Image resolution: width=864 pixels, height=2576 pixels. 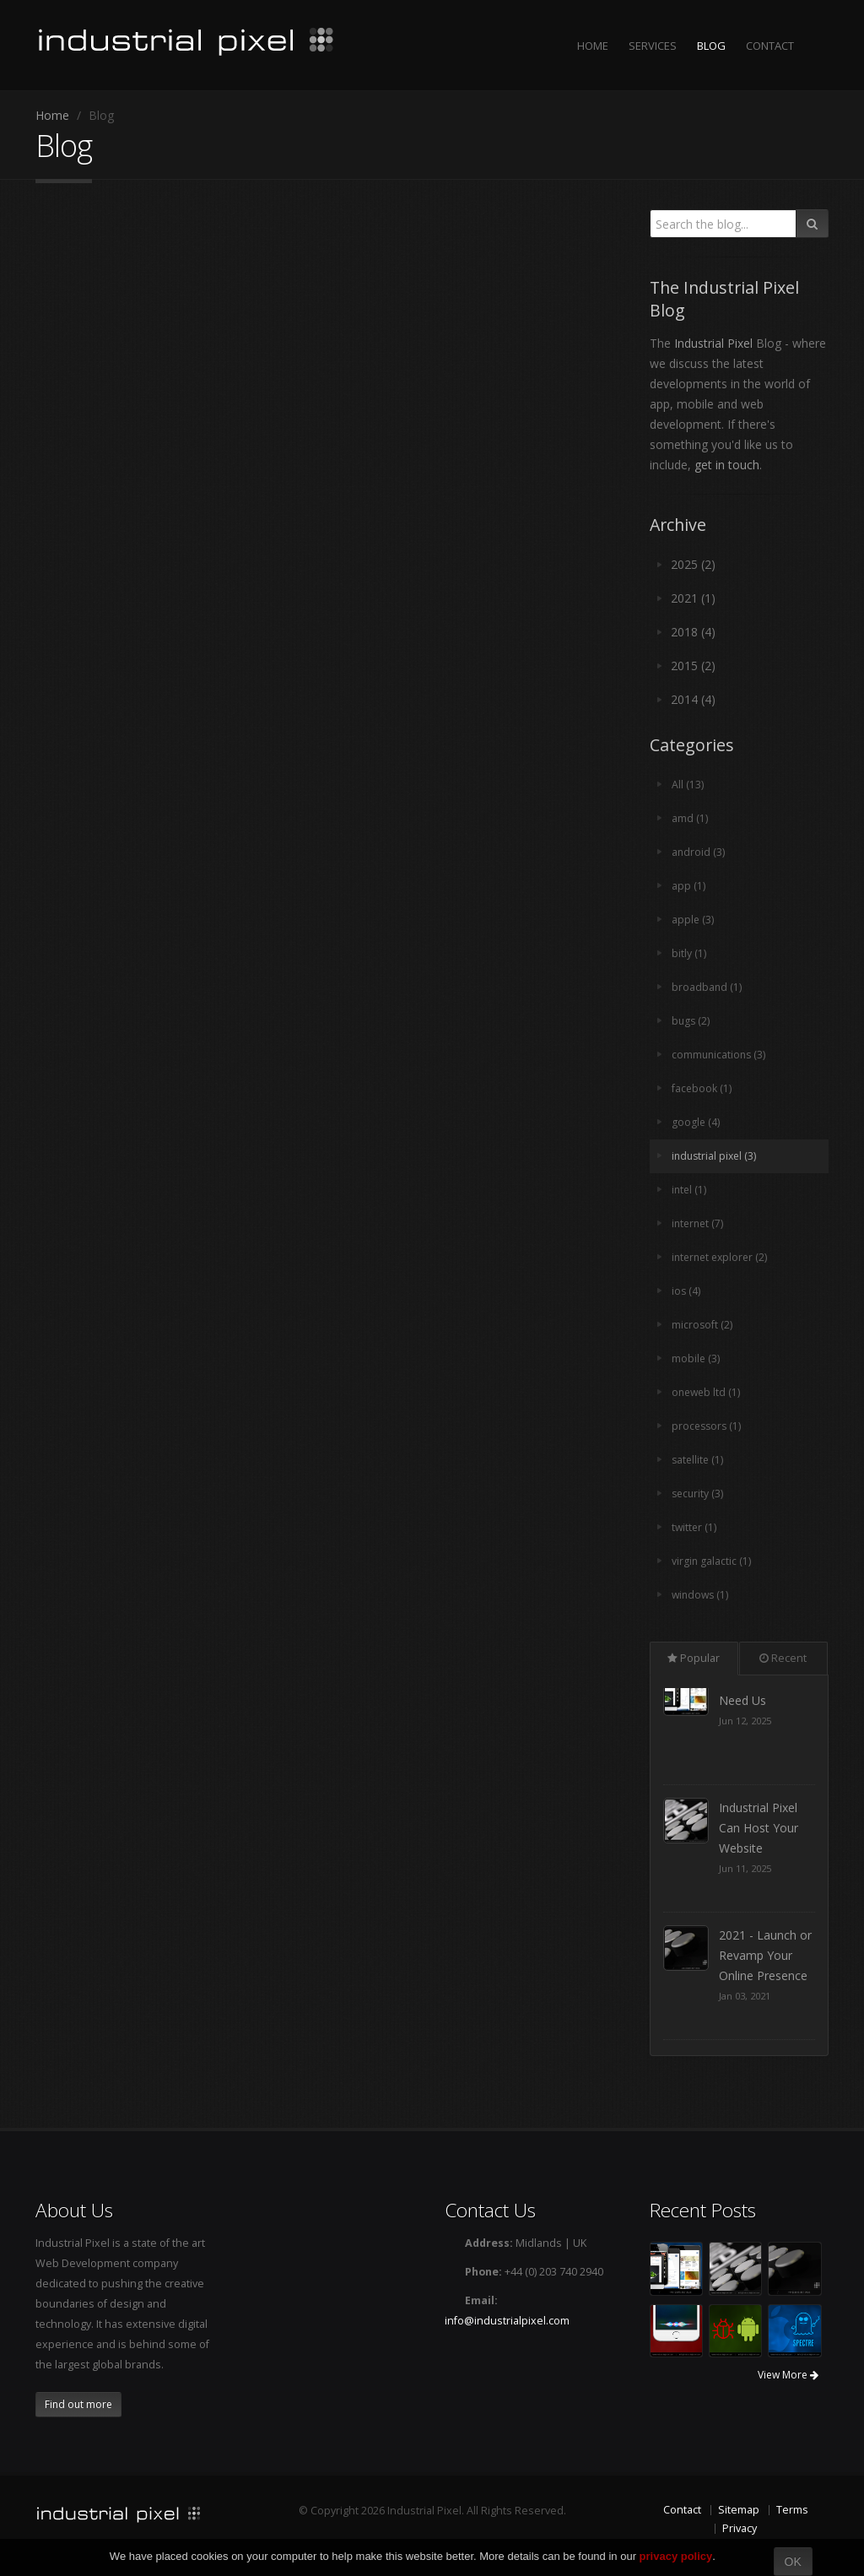 What do you see at coordinates (712, 1561) in the screenshot?
I see `virgin galactic (1)` at bounding box center [712, 1561].